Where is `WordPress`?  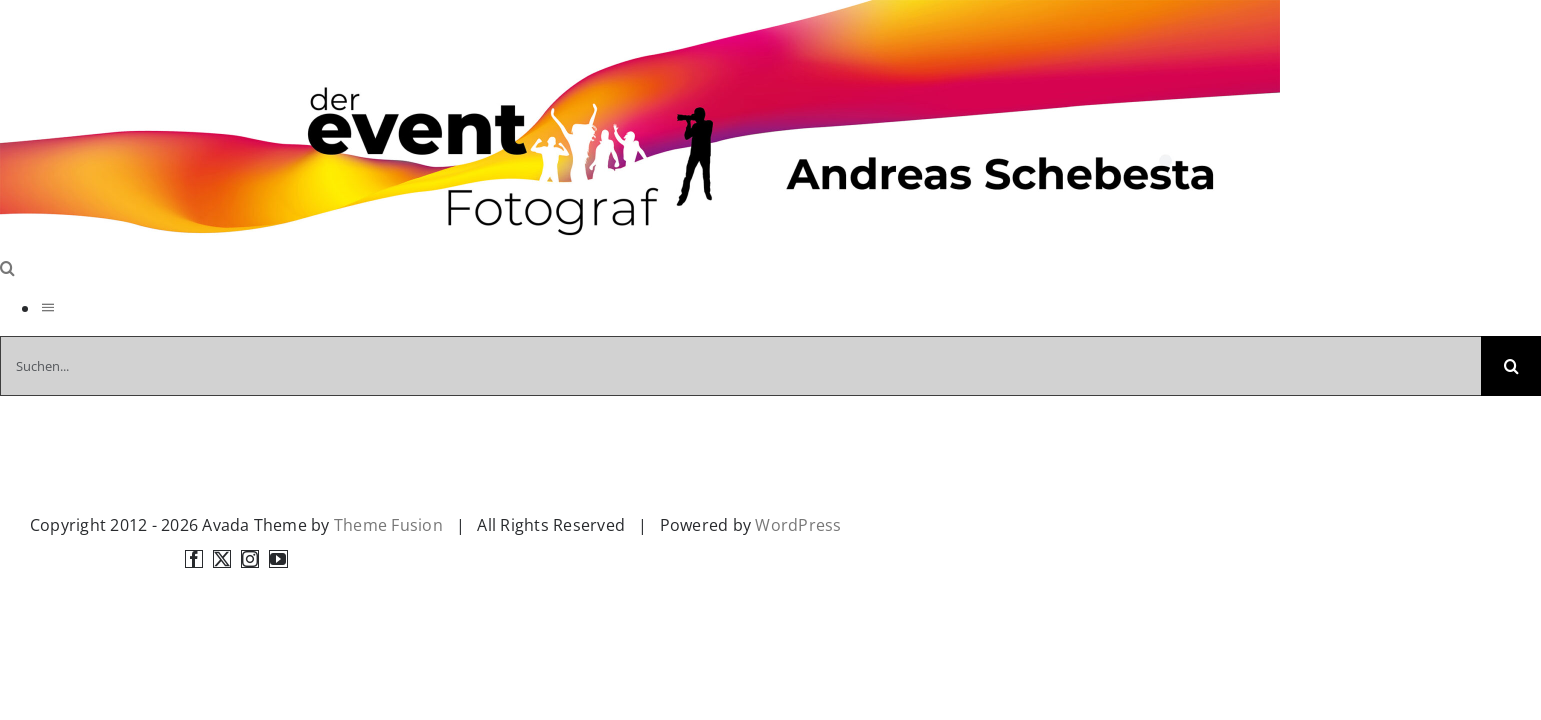 WordPress is located at coordinates (798, 525).